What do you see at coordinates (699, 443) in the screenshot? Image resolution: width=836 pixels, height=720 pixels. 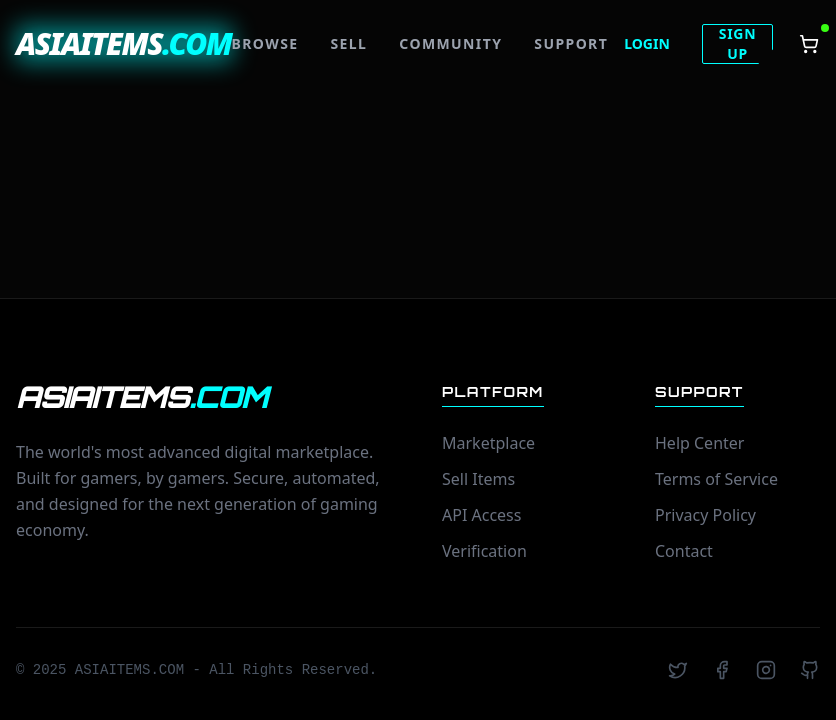 I see `Help Center` at bounding box center [699, 443].